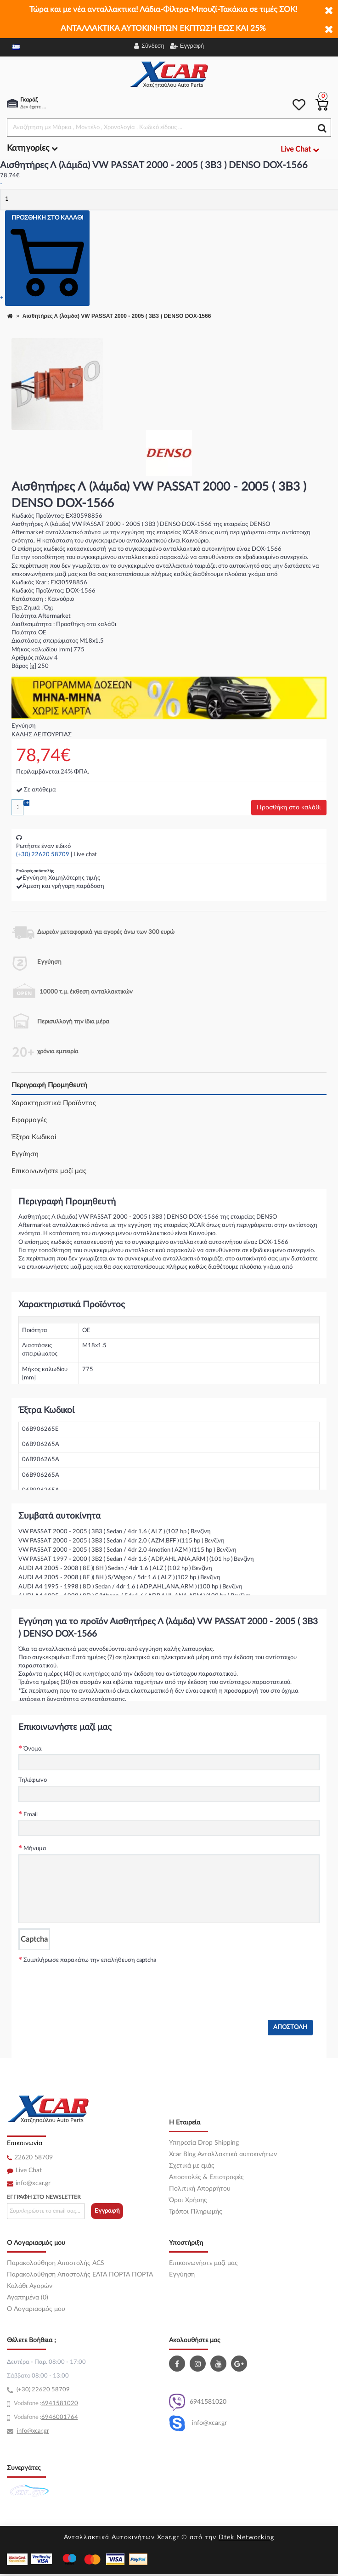 The image size is (338, 2576). What do you see at coordinates (32, 148) in the screenshot?
I see `Κατηγορίες` at bounding box center [32, 148].